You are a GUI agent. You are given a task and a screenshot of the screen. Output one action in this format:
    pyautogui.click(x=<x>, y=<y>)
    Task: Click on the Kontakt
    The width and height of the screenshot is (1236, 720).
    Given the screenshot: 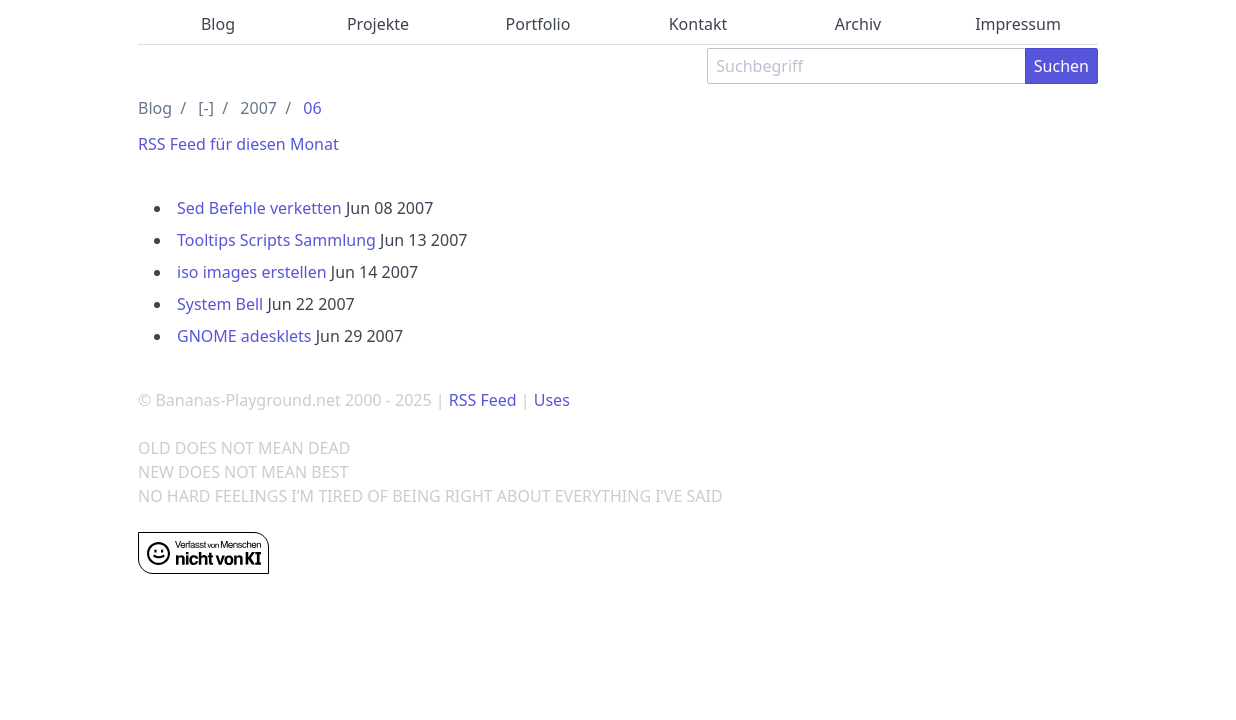 What is the action you would take?
    pyautogui.click(x=698, y=24)
    